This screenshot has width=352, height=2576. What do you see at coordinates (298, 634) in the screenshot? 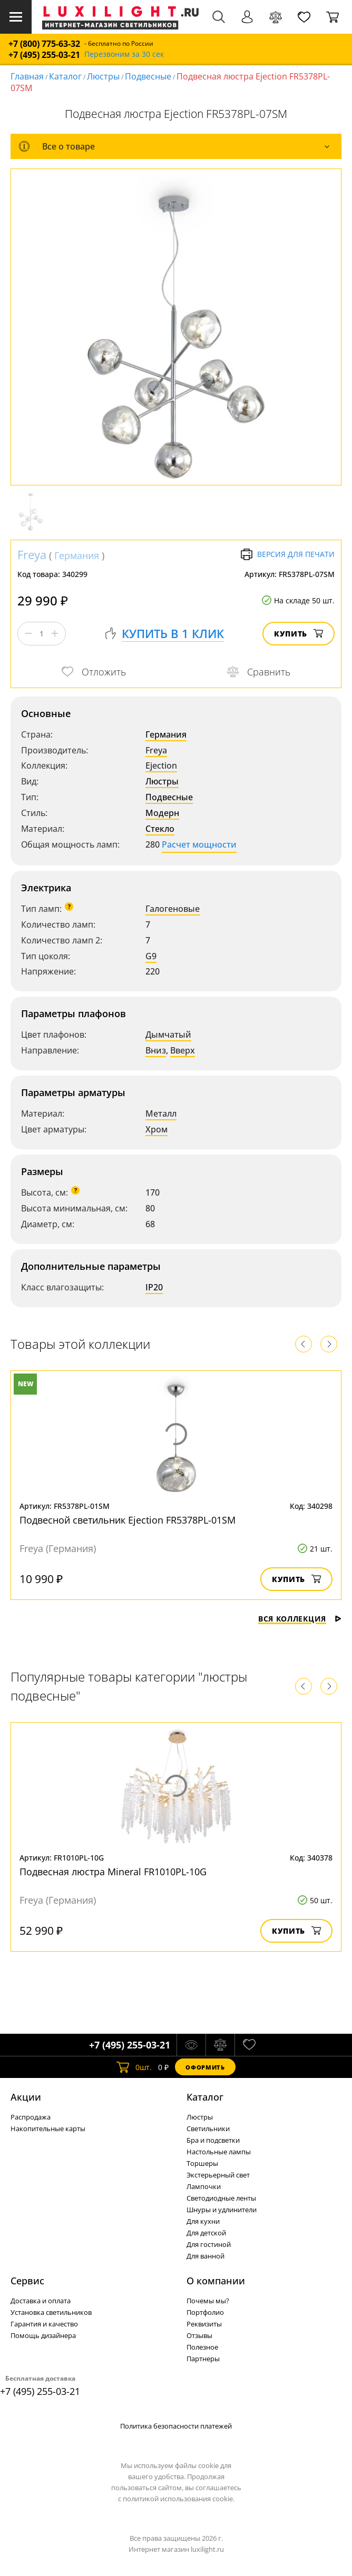
I see `Купить` at bounding box center [298, 634].